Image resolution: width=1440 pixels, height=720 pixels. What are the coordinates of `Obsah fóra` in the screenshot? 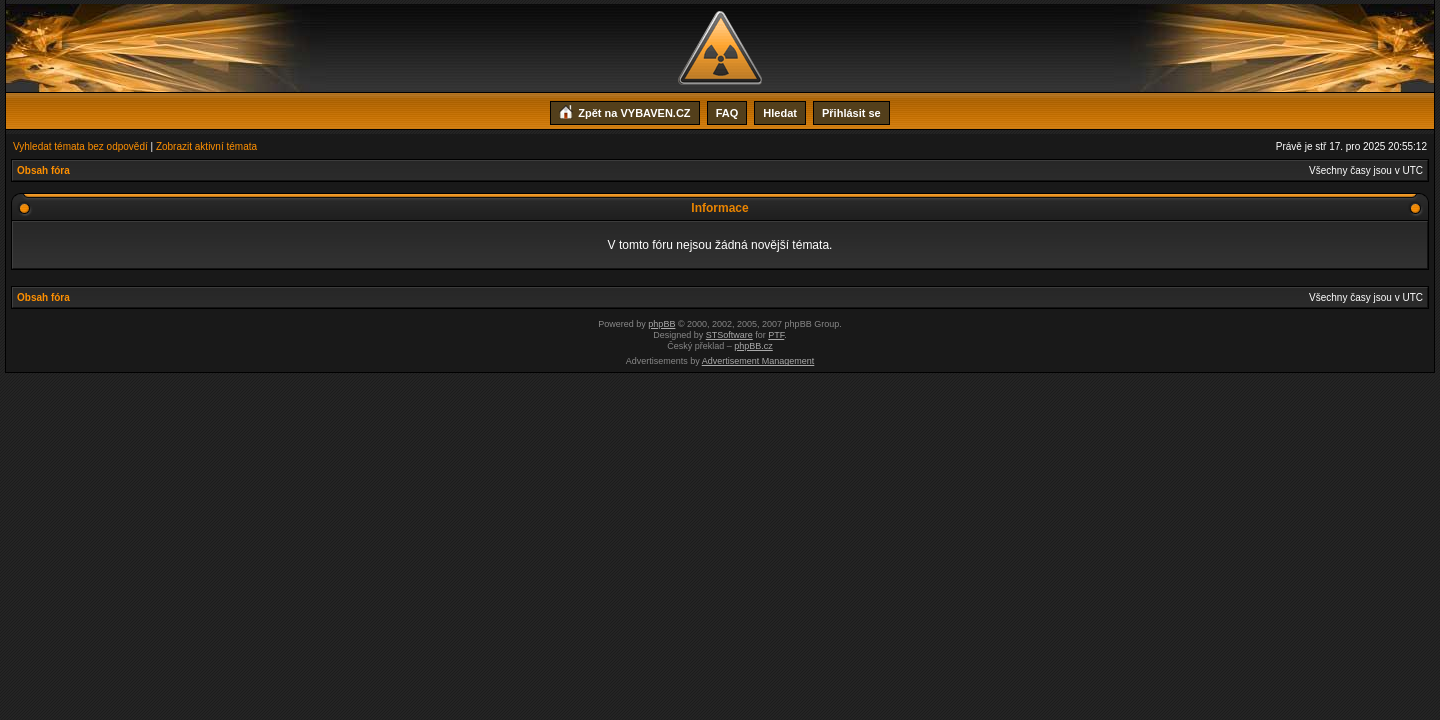 It's located at (43, 170).